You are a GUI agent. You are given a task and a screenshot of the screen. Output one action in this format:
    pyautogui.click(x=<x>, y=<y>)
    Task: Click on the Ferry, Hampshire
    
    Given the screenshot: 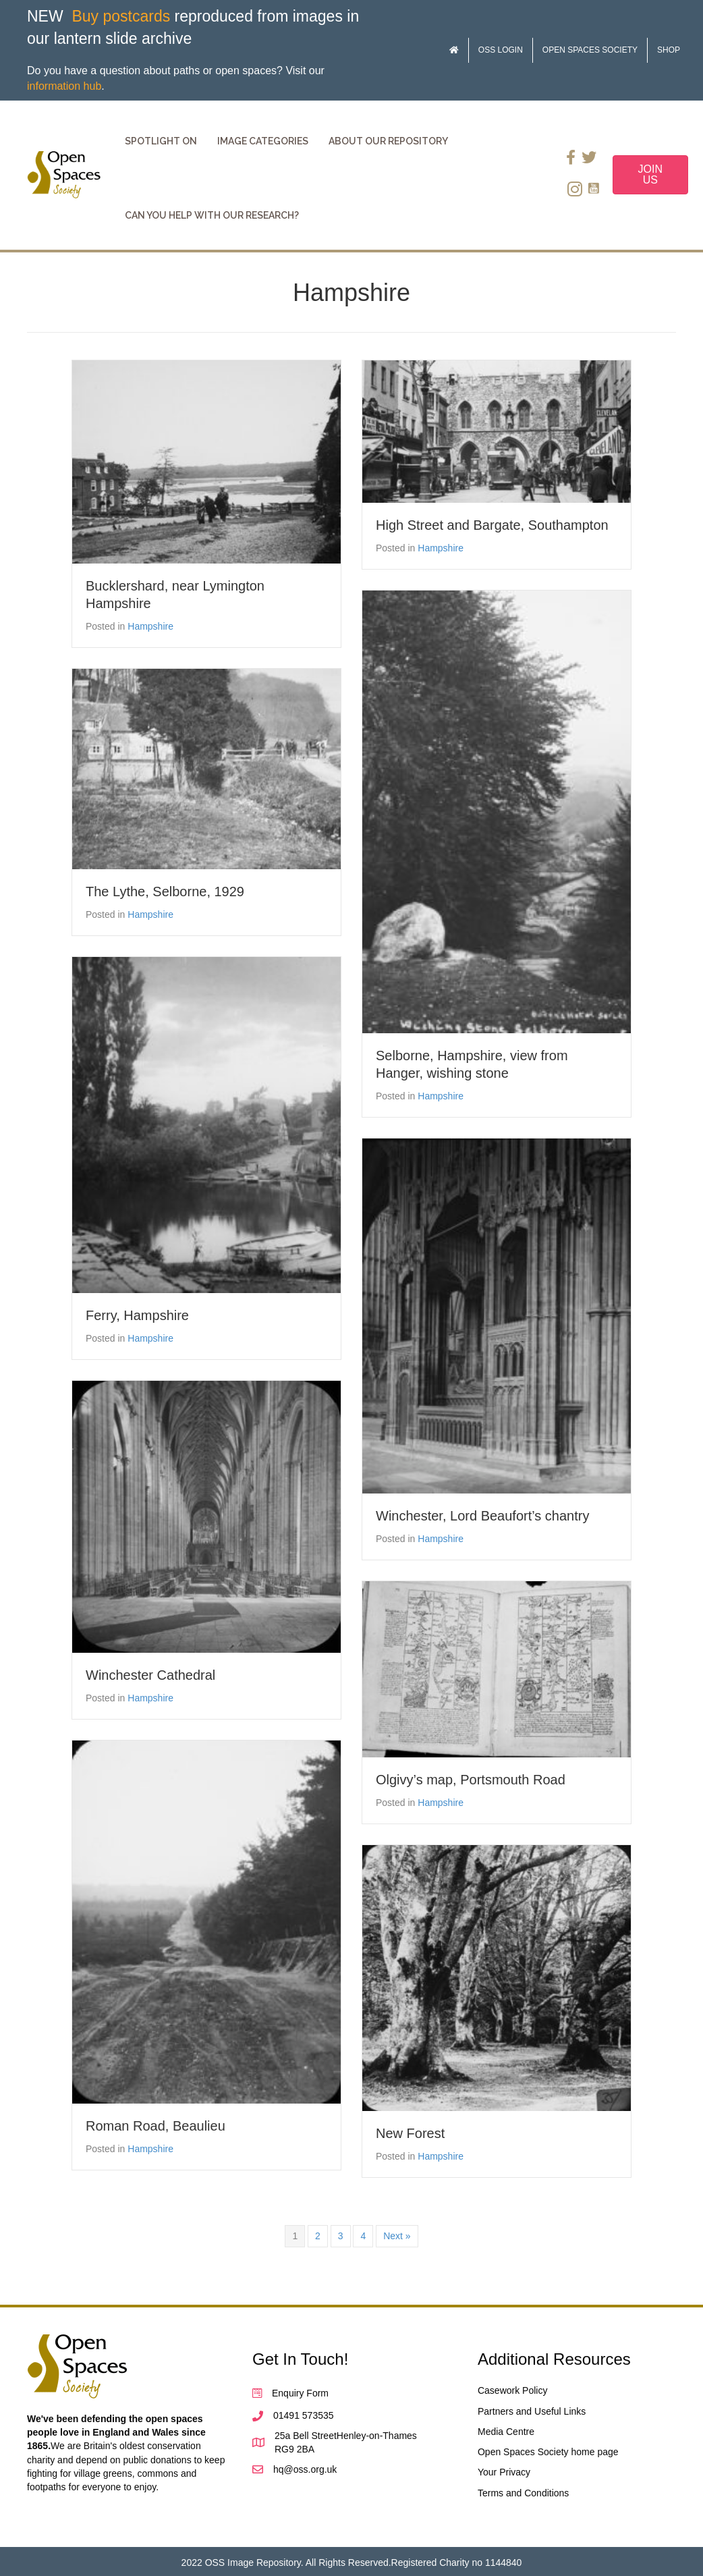 What is the action you would take?
    pyautogui.click(x=137, y=1315)
    